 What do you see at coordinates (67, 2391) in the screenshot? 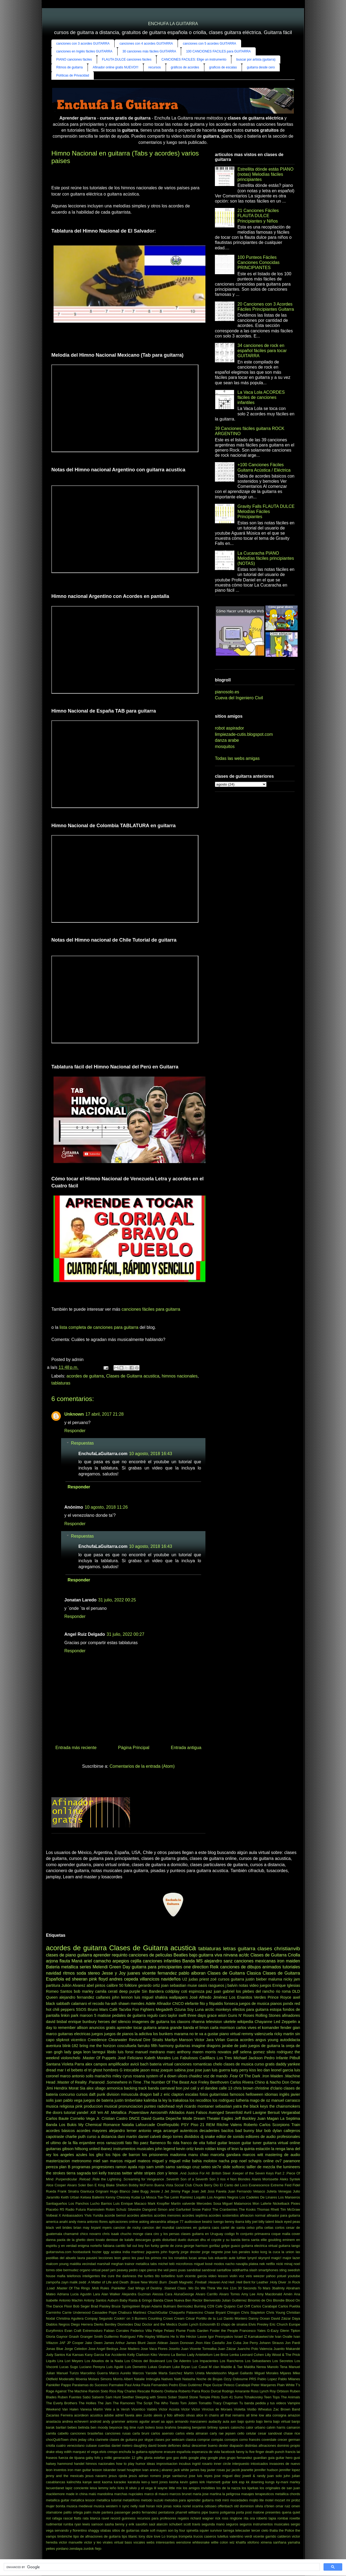
I see `Rage Against The Machine` at bounding box center [67, 2391].